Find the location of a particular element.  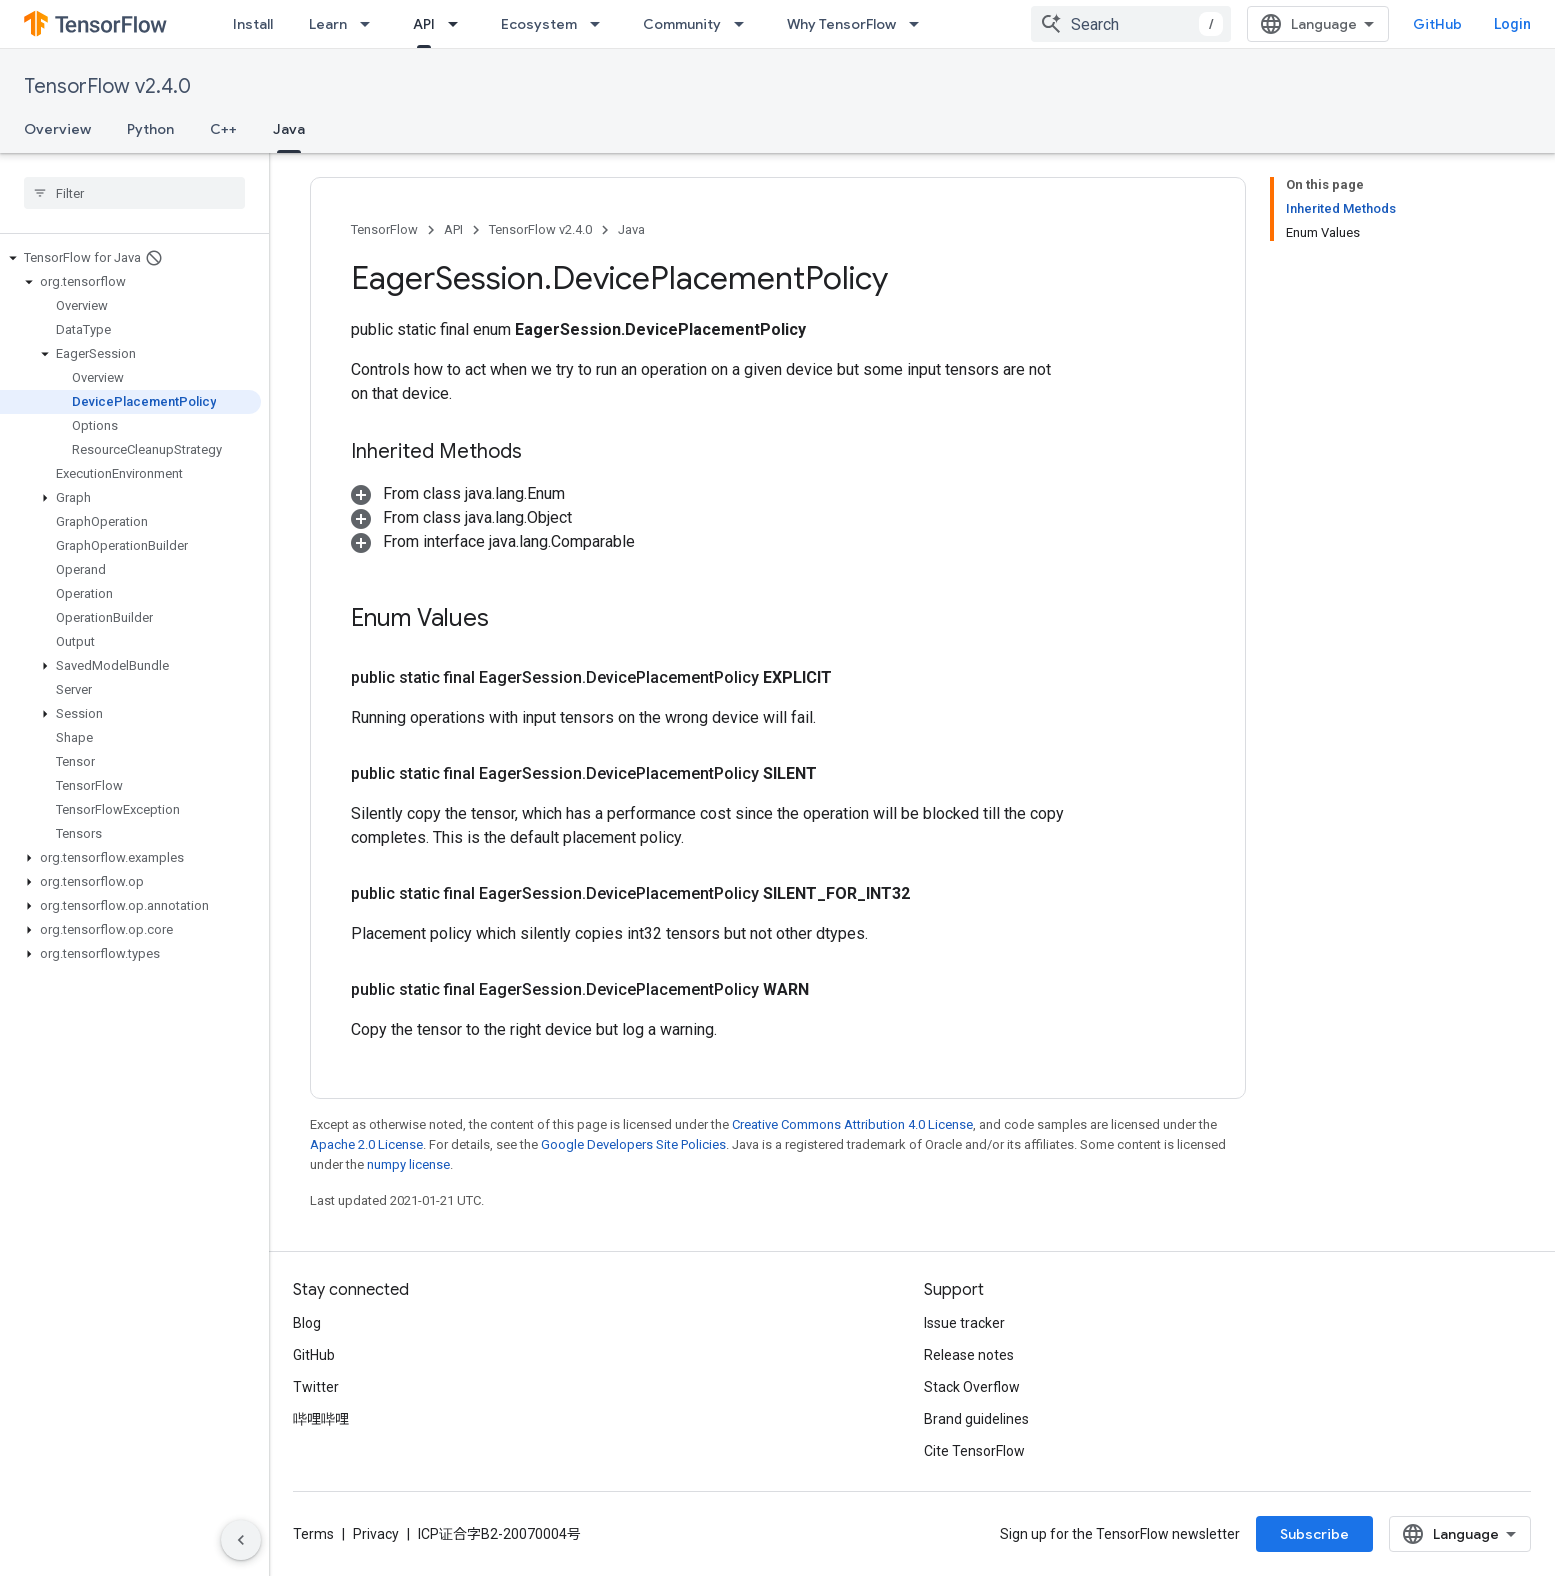

[Dropdown menu for Why TensorFlow] is located at coordinates (920, 24).